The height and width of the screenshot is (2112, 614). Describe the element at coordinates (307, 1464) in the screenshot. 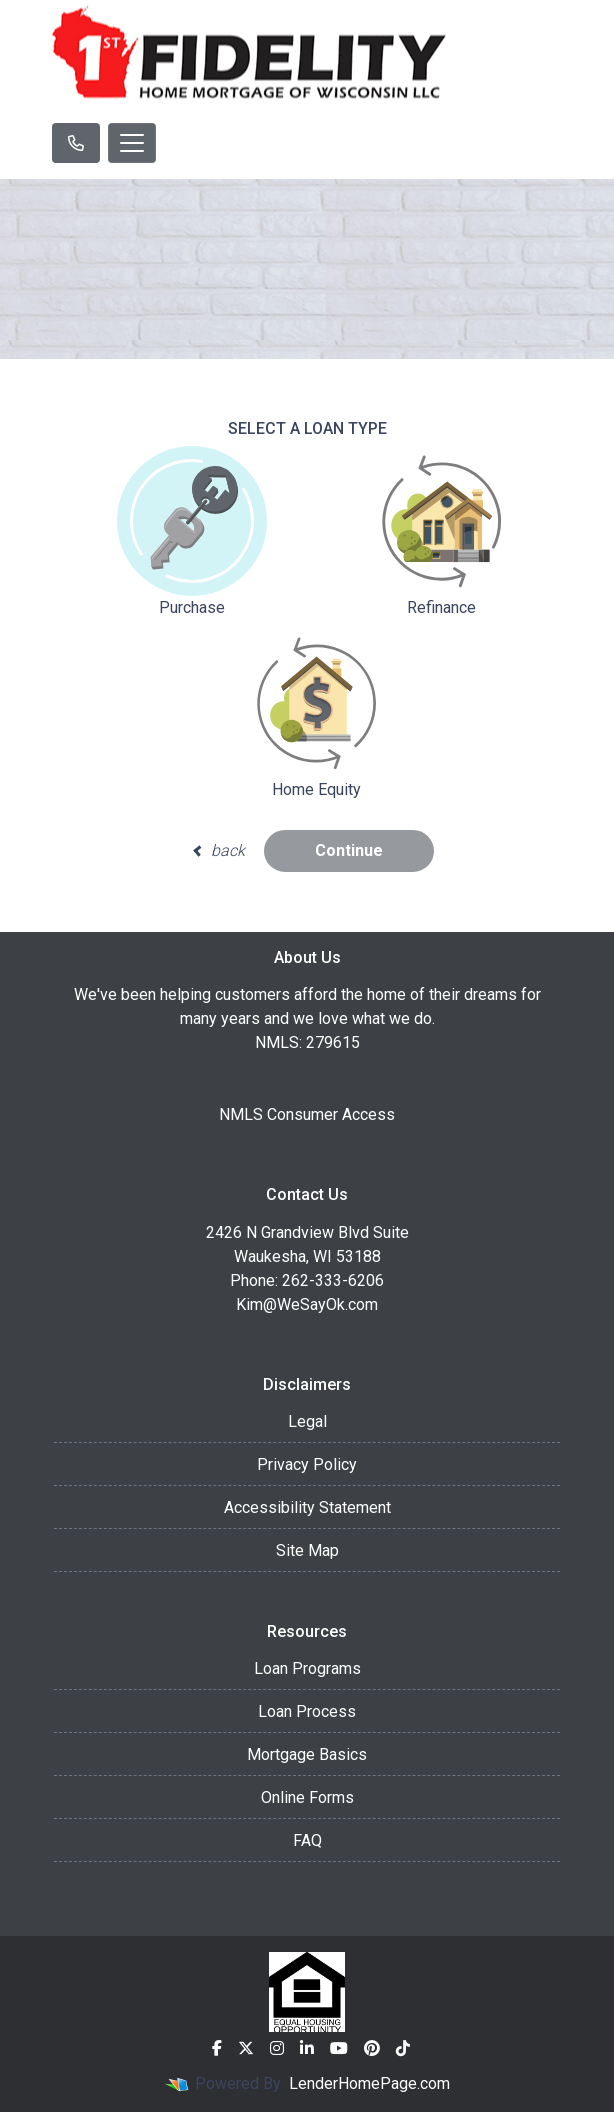

I see `Privacy Policy` at that location.